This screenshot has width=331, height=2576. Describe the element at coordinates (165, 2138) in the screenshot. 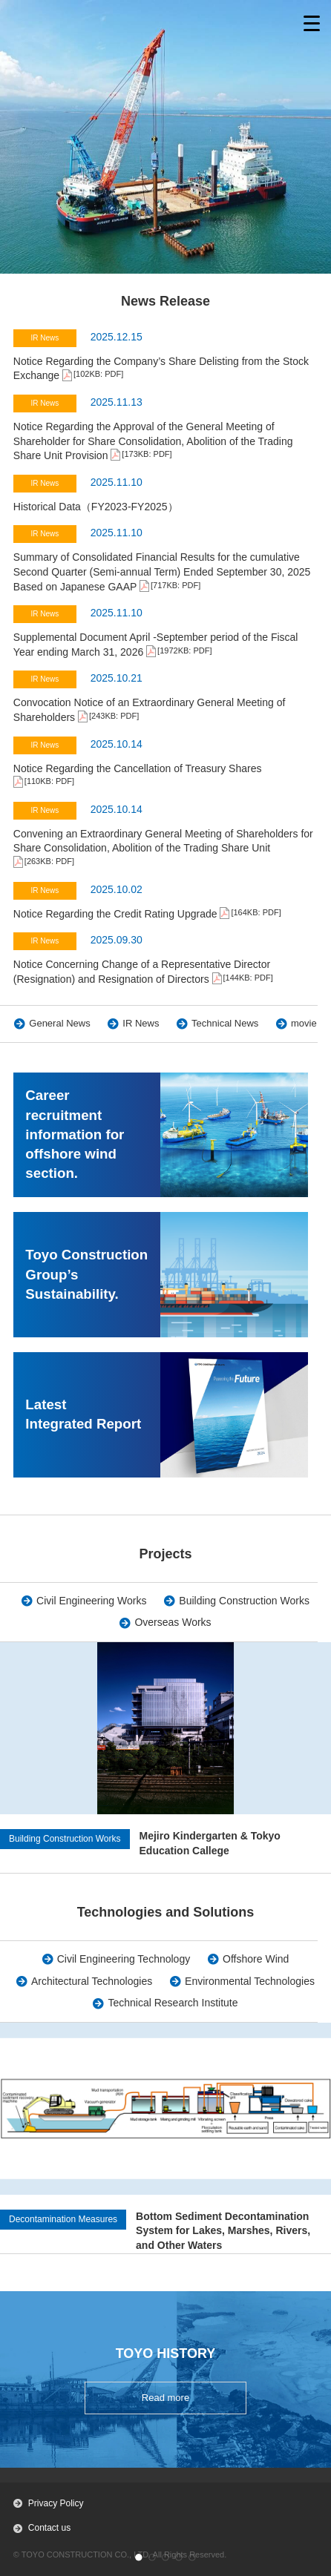

I see `[group]` at that location.